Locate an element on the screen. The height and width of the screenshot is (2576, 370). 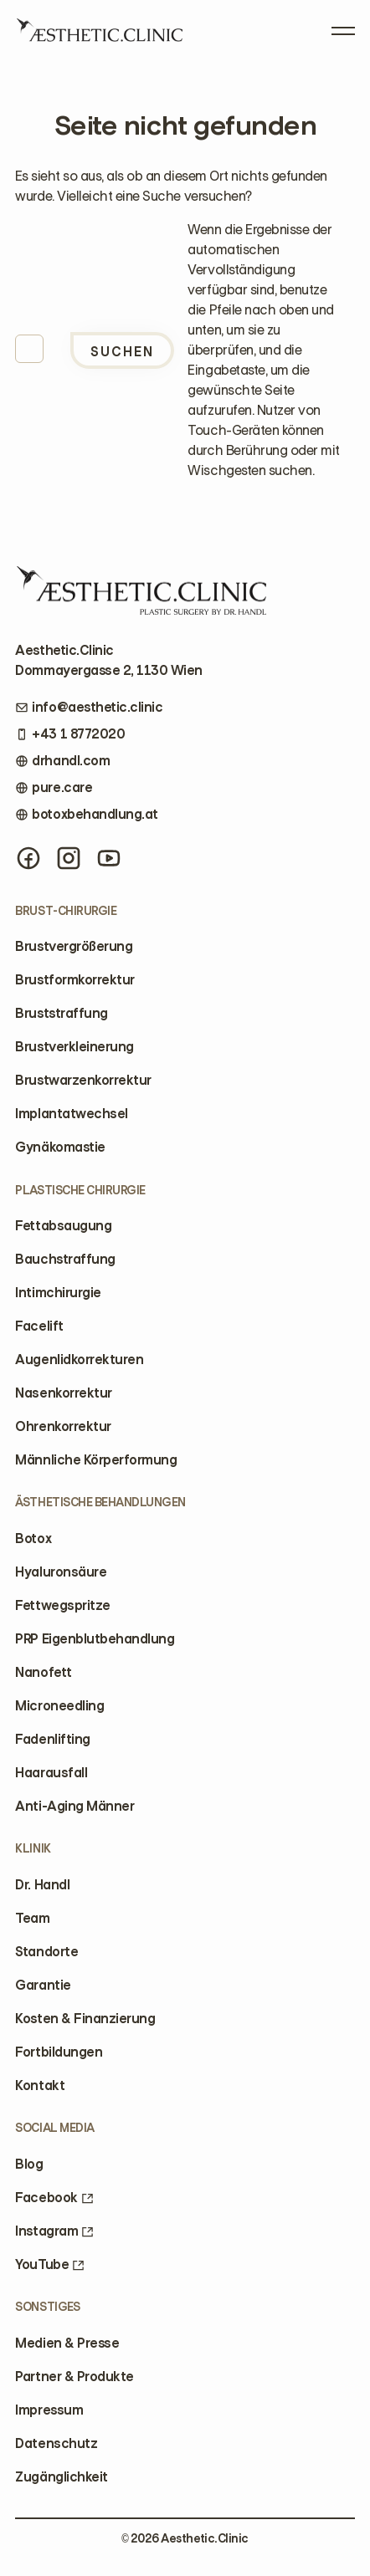
PRP Eigenblutbehandlung is located at coordinates (94, 1639).